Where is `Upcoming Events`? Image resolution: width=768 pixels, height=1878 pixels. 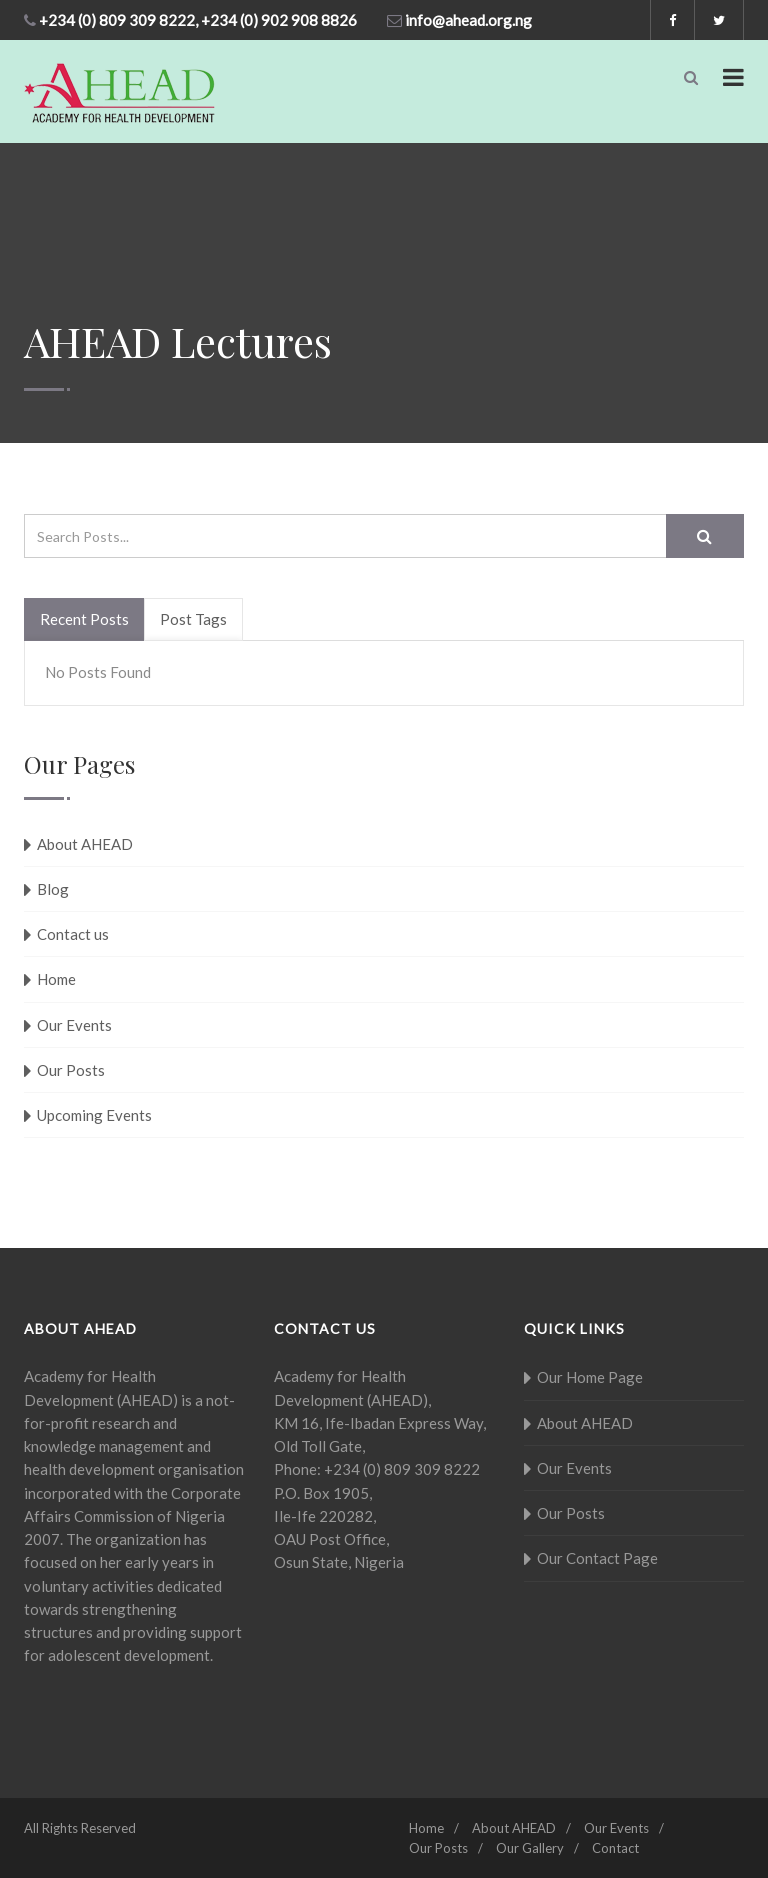
Upcoming Events is located at coordinates (94, 1115).